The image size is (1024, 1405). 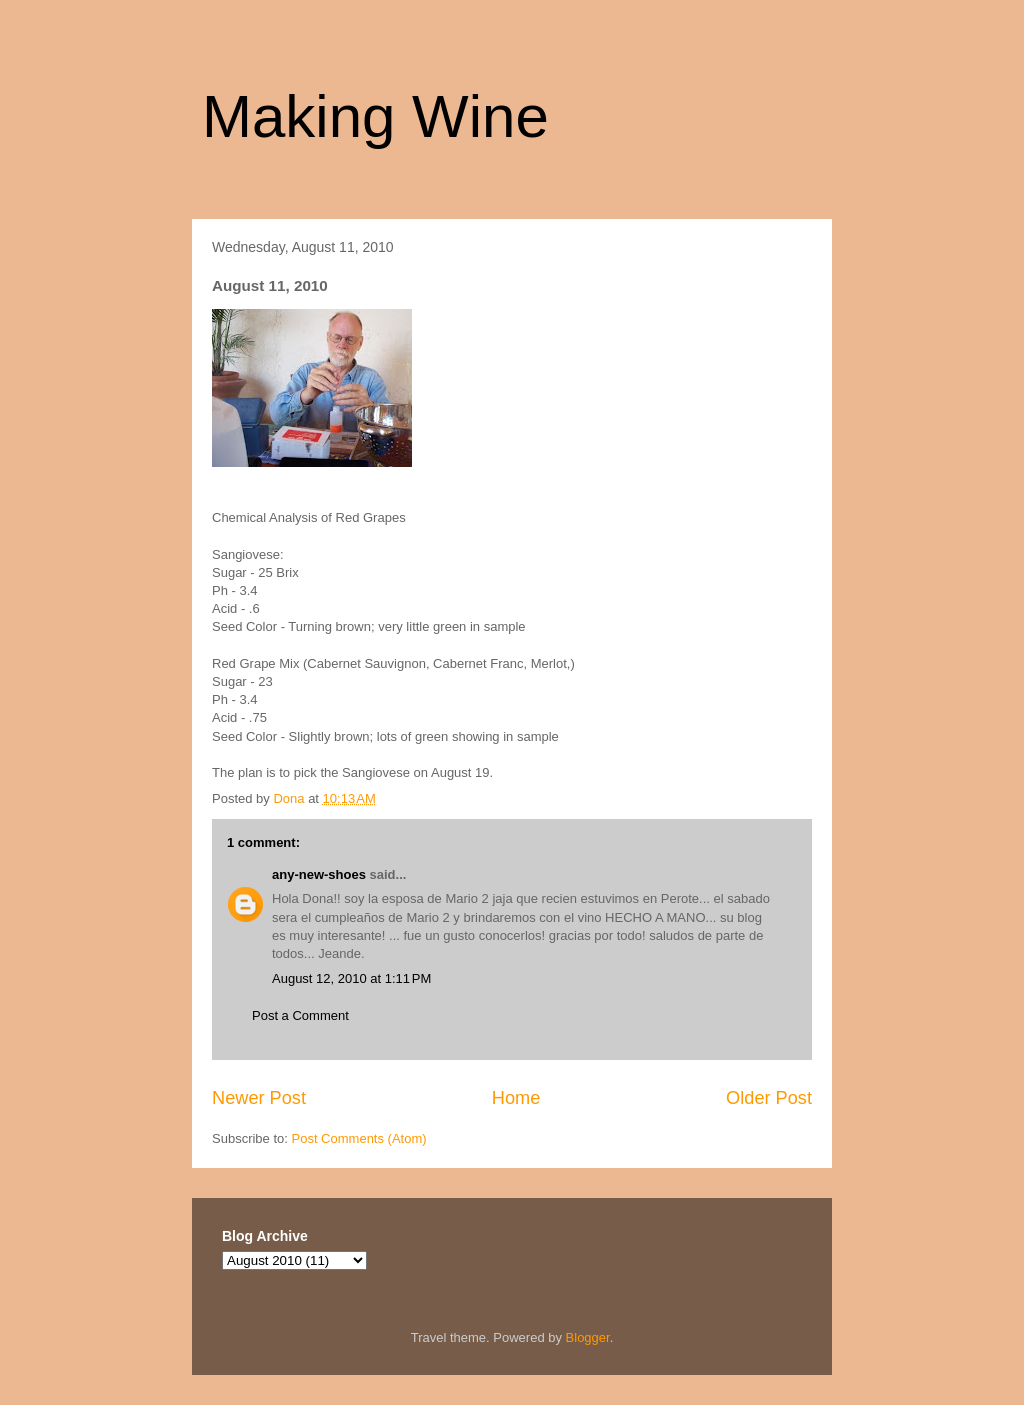 What do you see at coordinates (300, 1015) in the screenshot?
I see `Post a Comment` at bounding box center [300, 1015].